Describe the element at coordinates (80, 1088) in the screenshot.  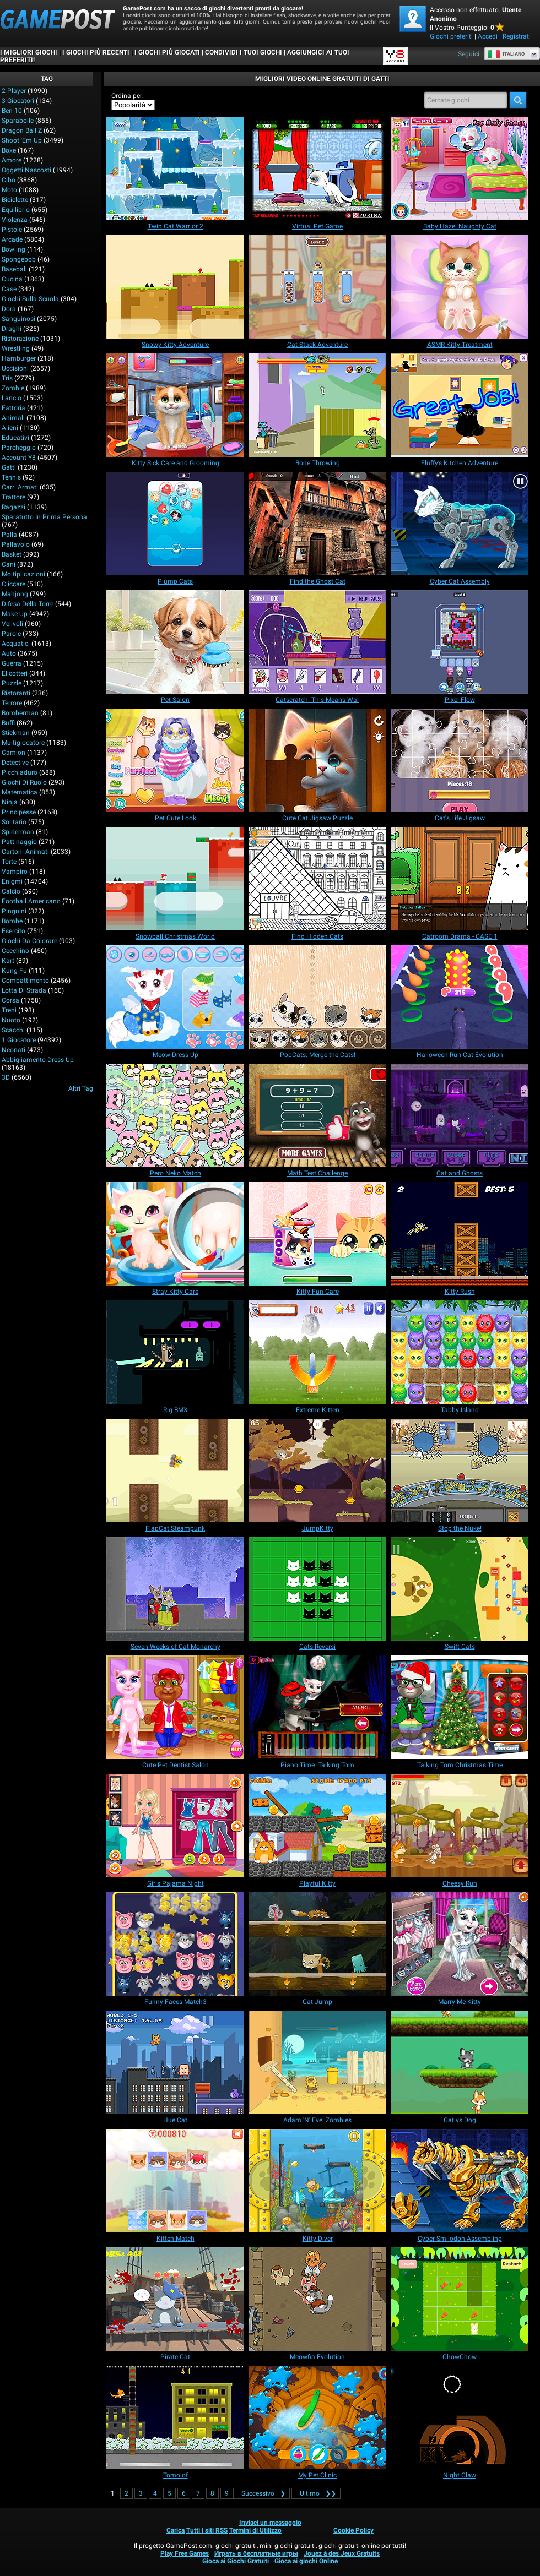
I see `Altri Tag` at that location.